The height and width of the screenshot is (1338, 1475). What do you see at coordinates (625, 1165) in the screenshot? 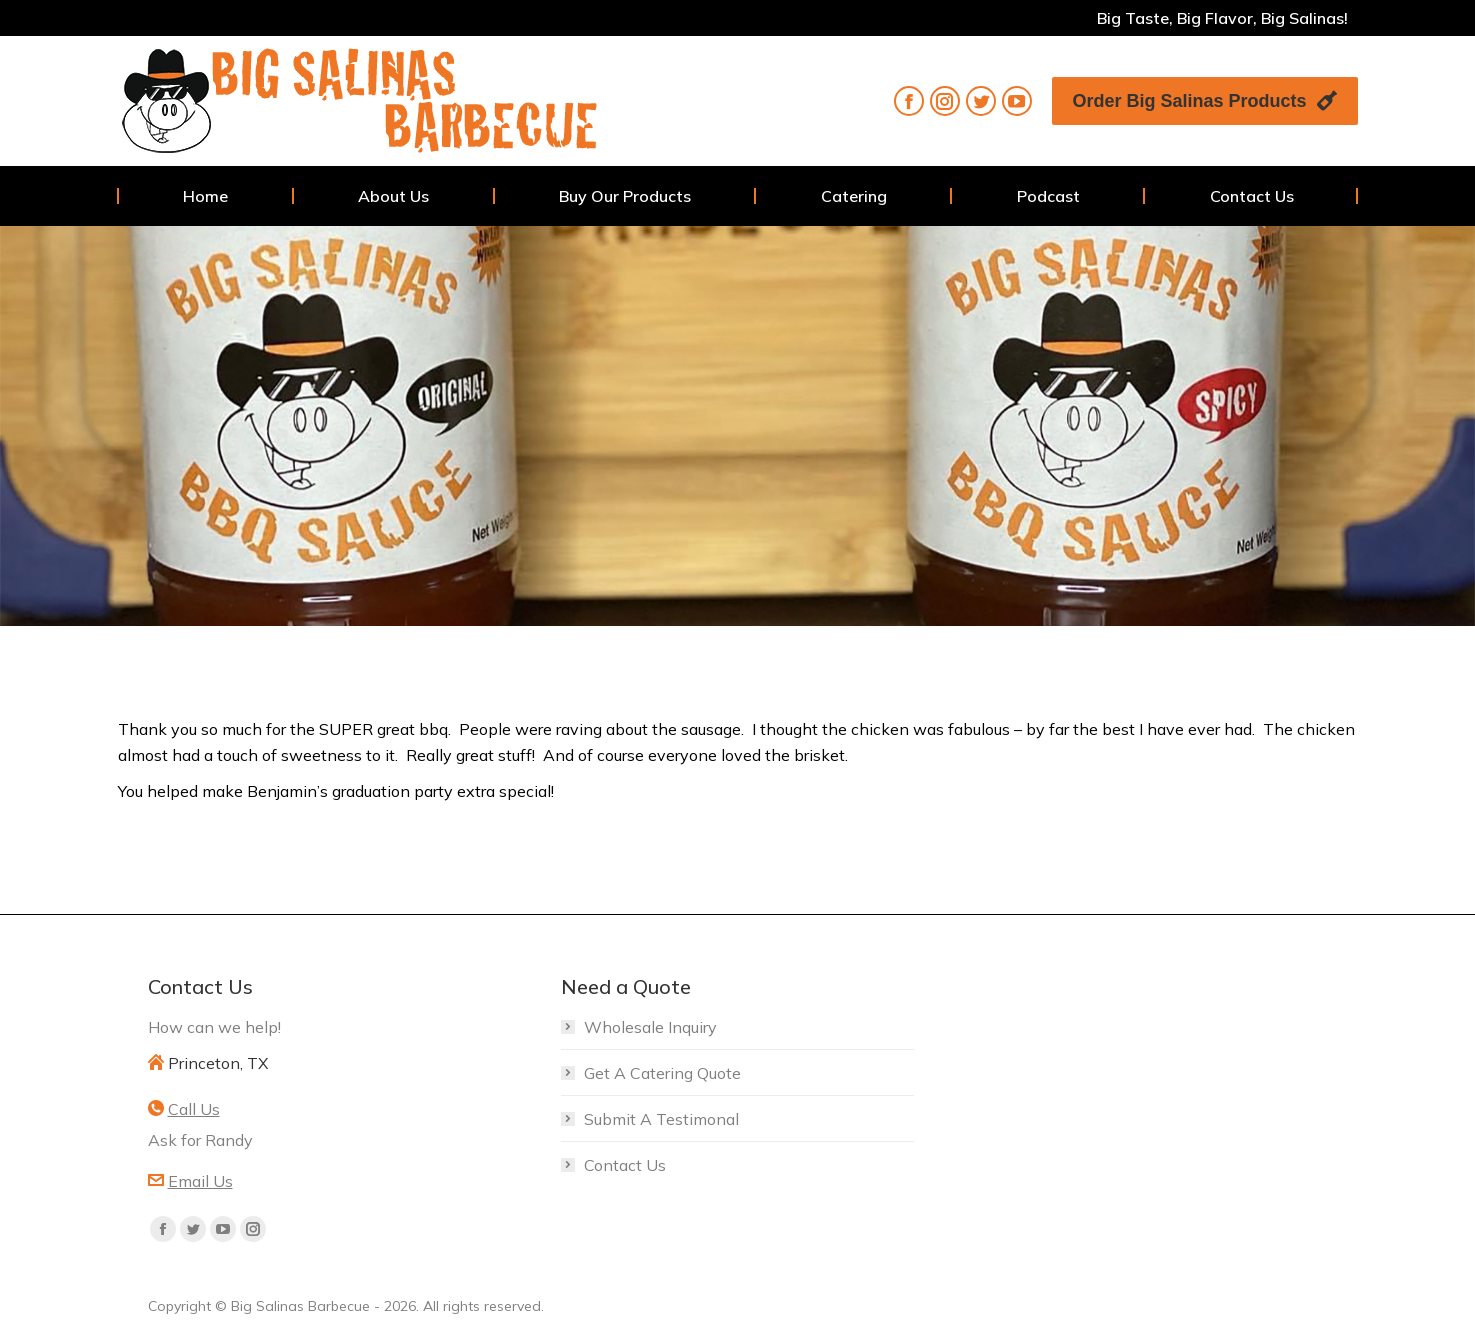
I see `Contact Us` at bounding box center [625, 1165].